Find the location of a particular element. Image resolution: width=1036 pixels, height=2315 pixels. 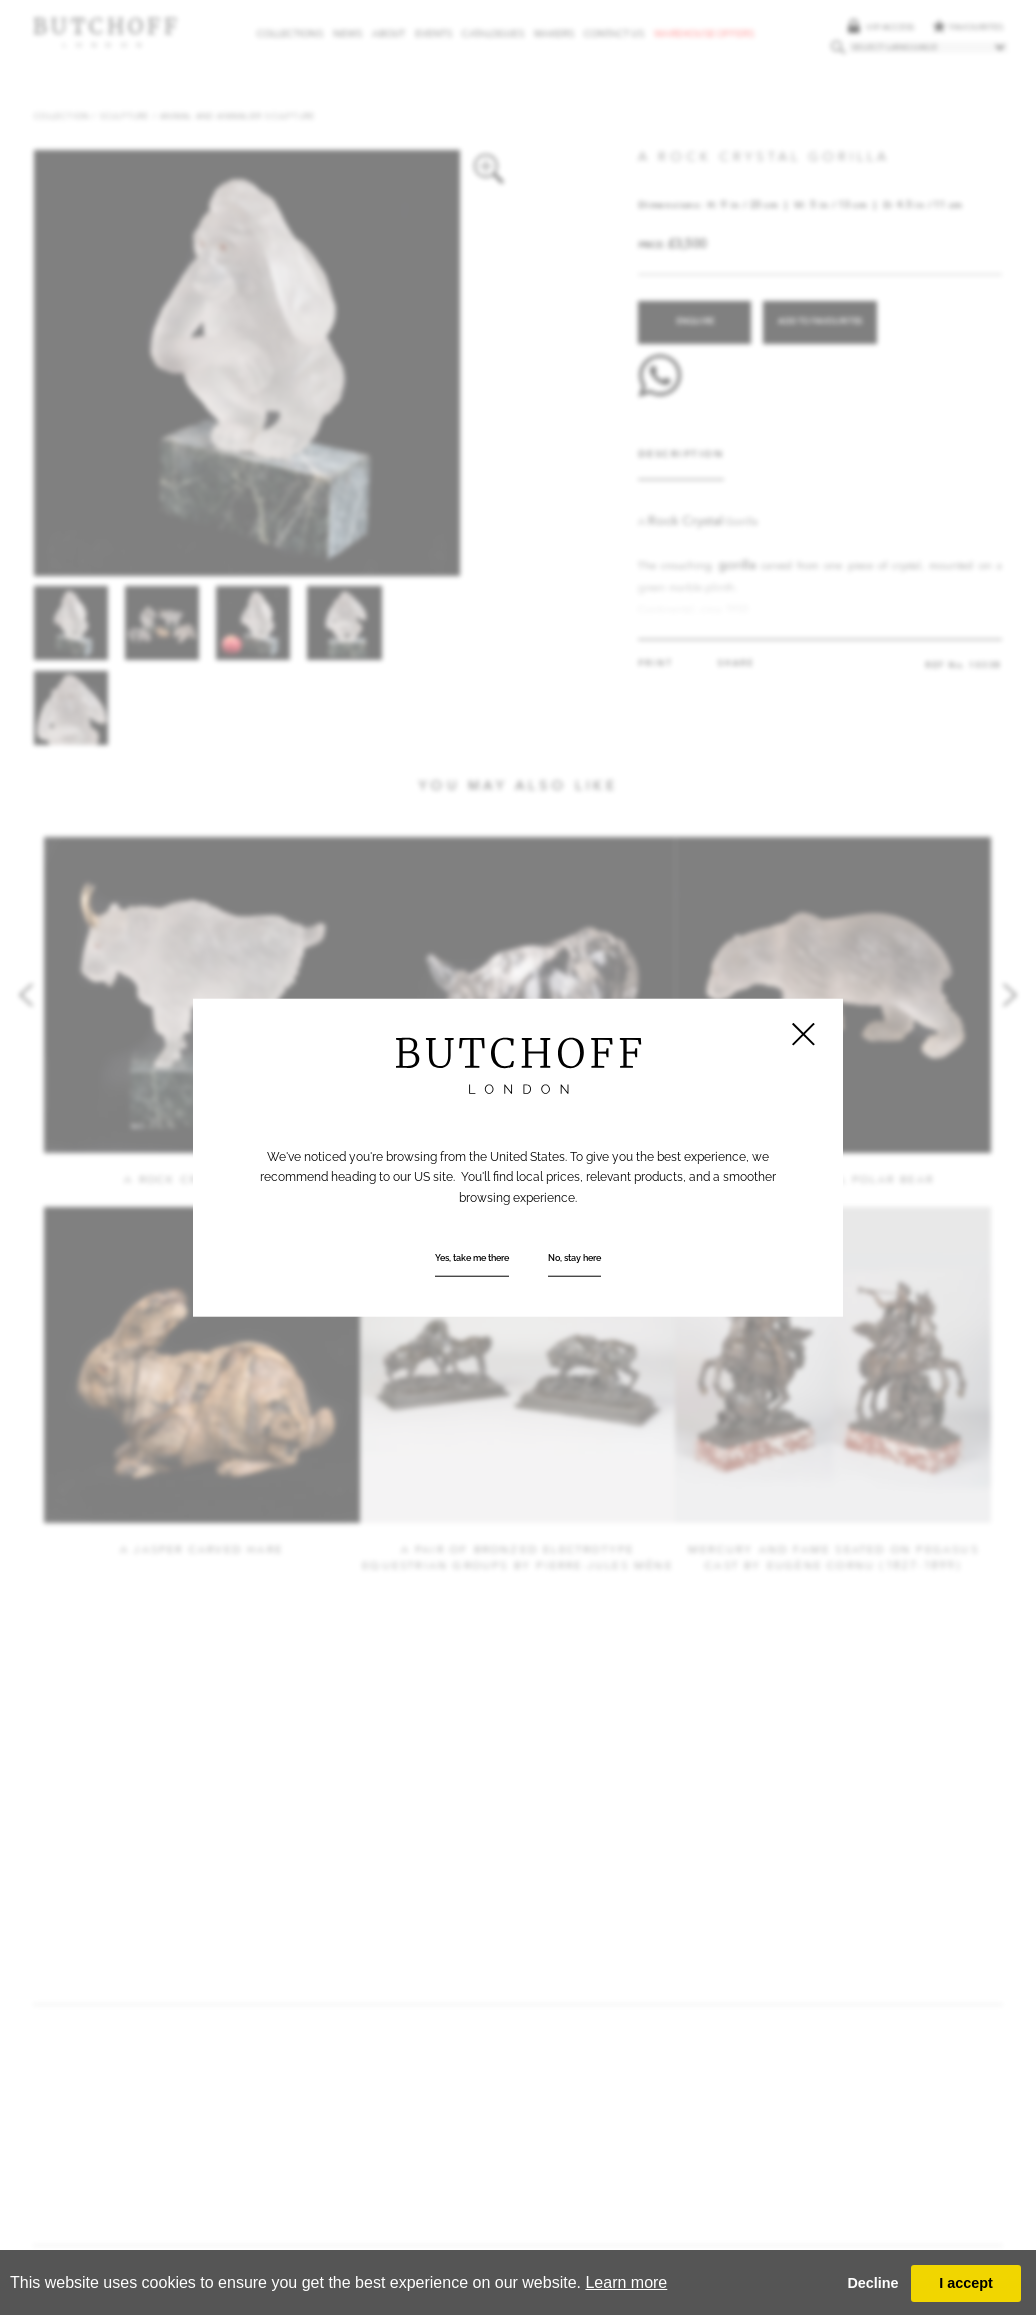

Decline is located at coordinates (872, 2283).